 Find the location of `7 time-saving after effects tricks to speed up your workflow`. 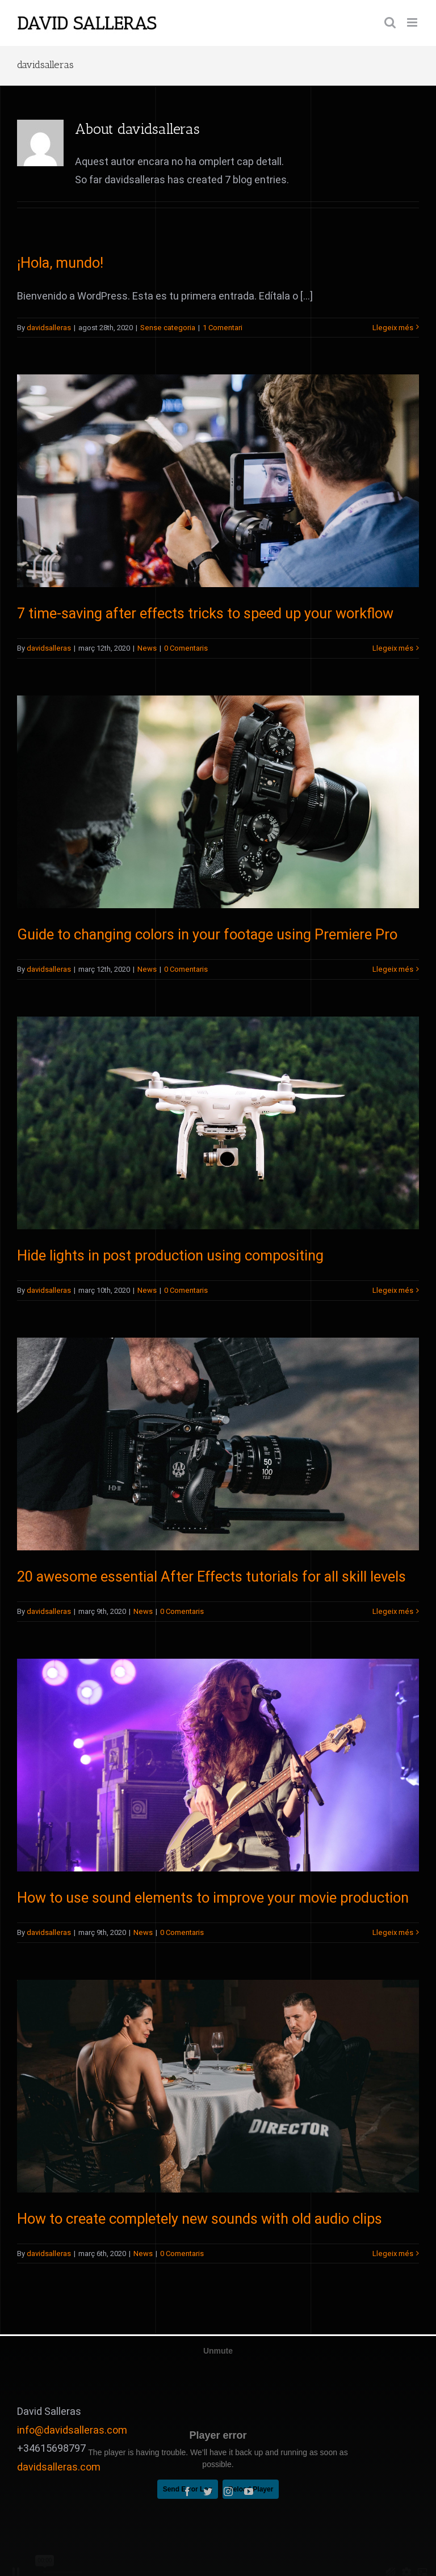

7 time-saving after effects tricks to speed up your workflow is located at coordinates (205, 614).